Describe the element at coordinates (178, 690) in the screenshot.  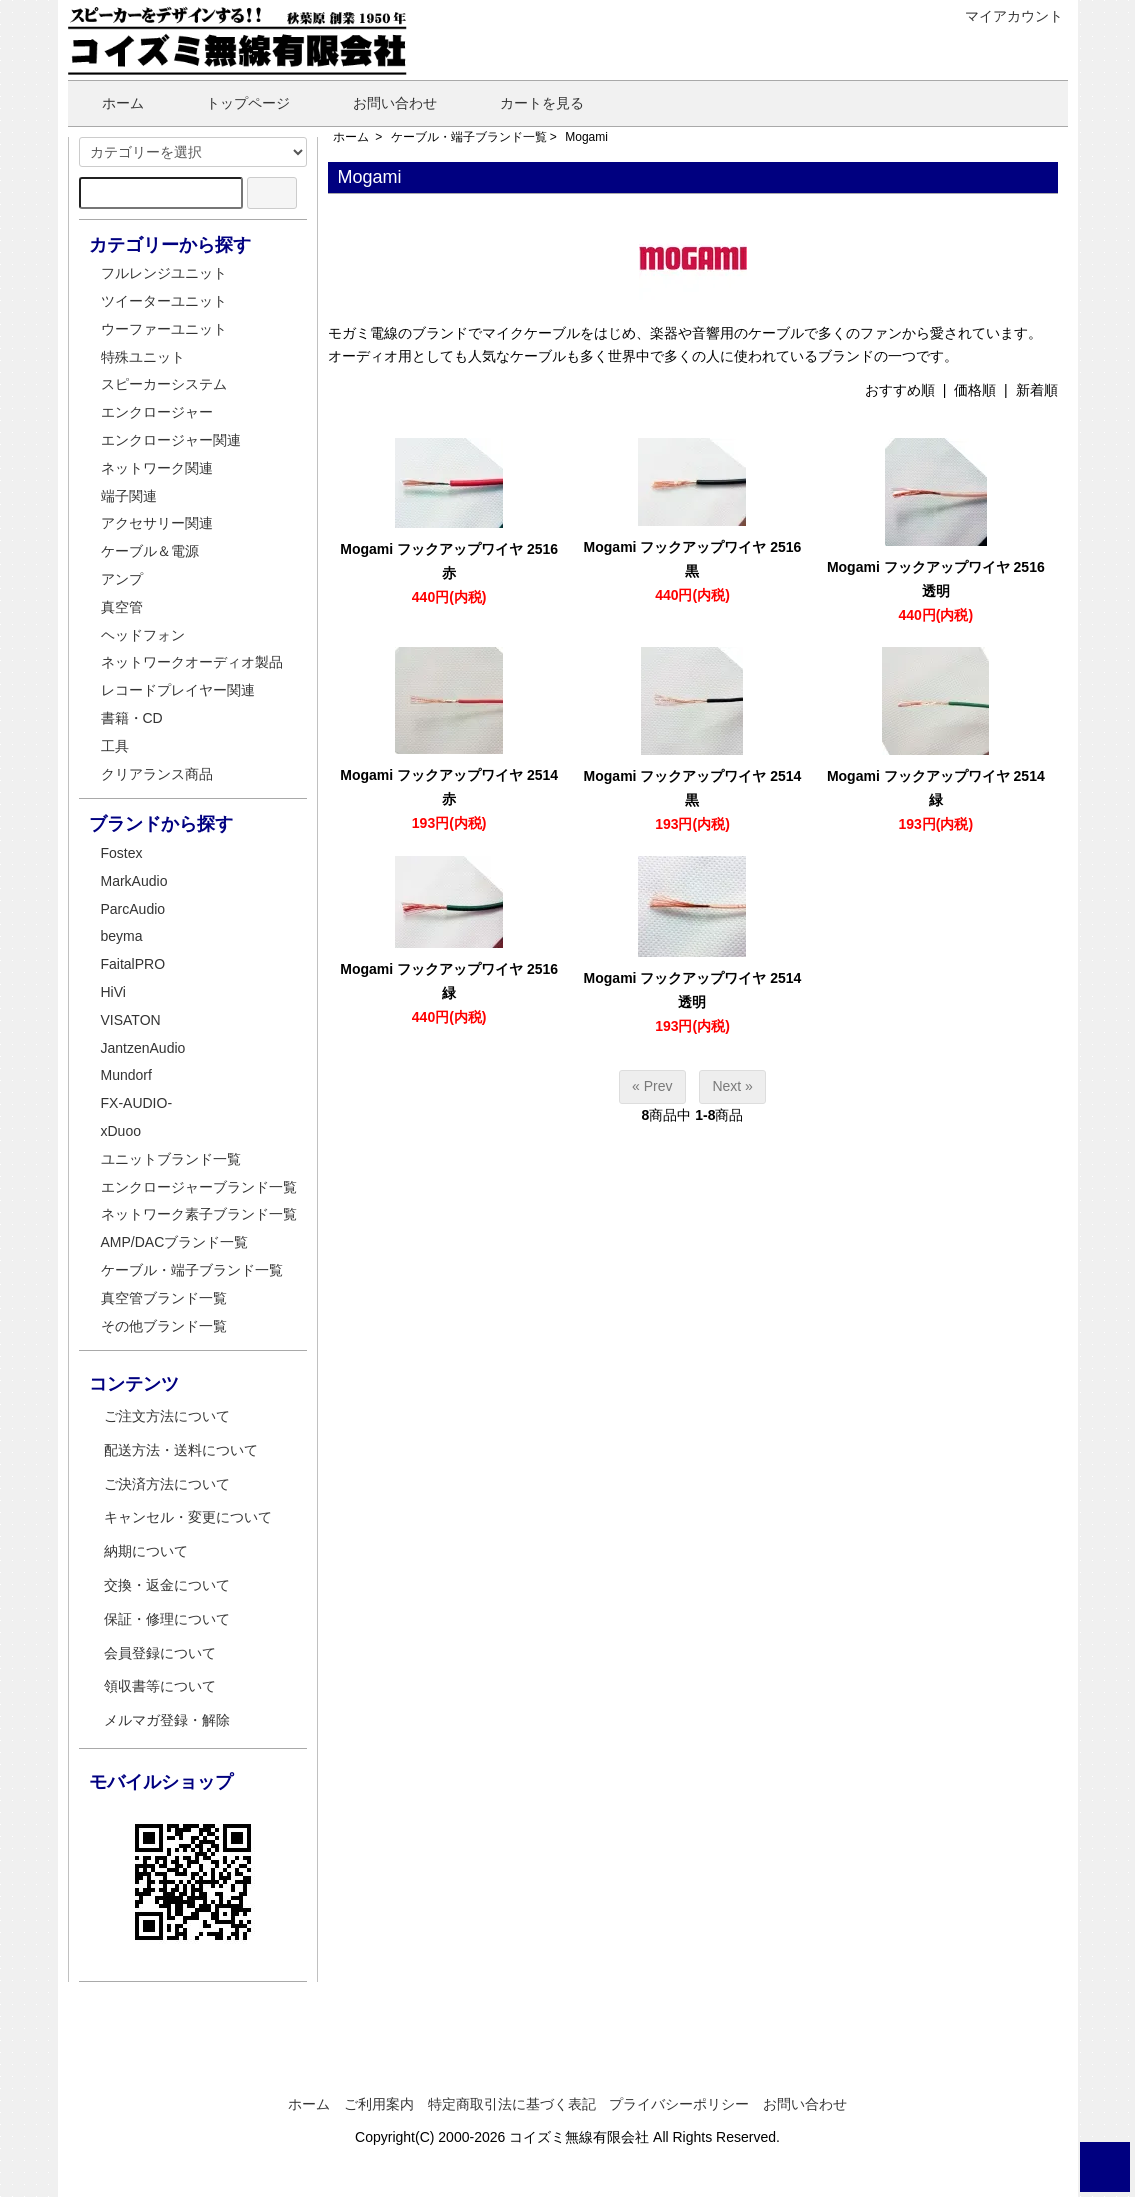
I see `レコードプレイヤー関連` at that location.